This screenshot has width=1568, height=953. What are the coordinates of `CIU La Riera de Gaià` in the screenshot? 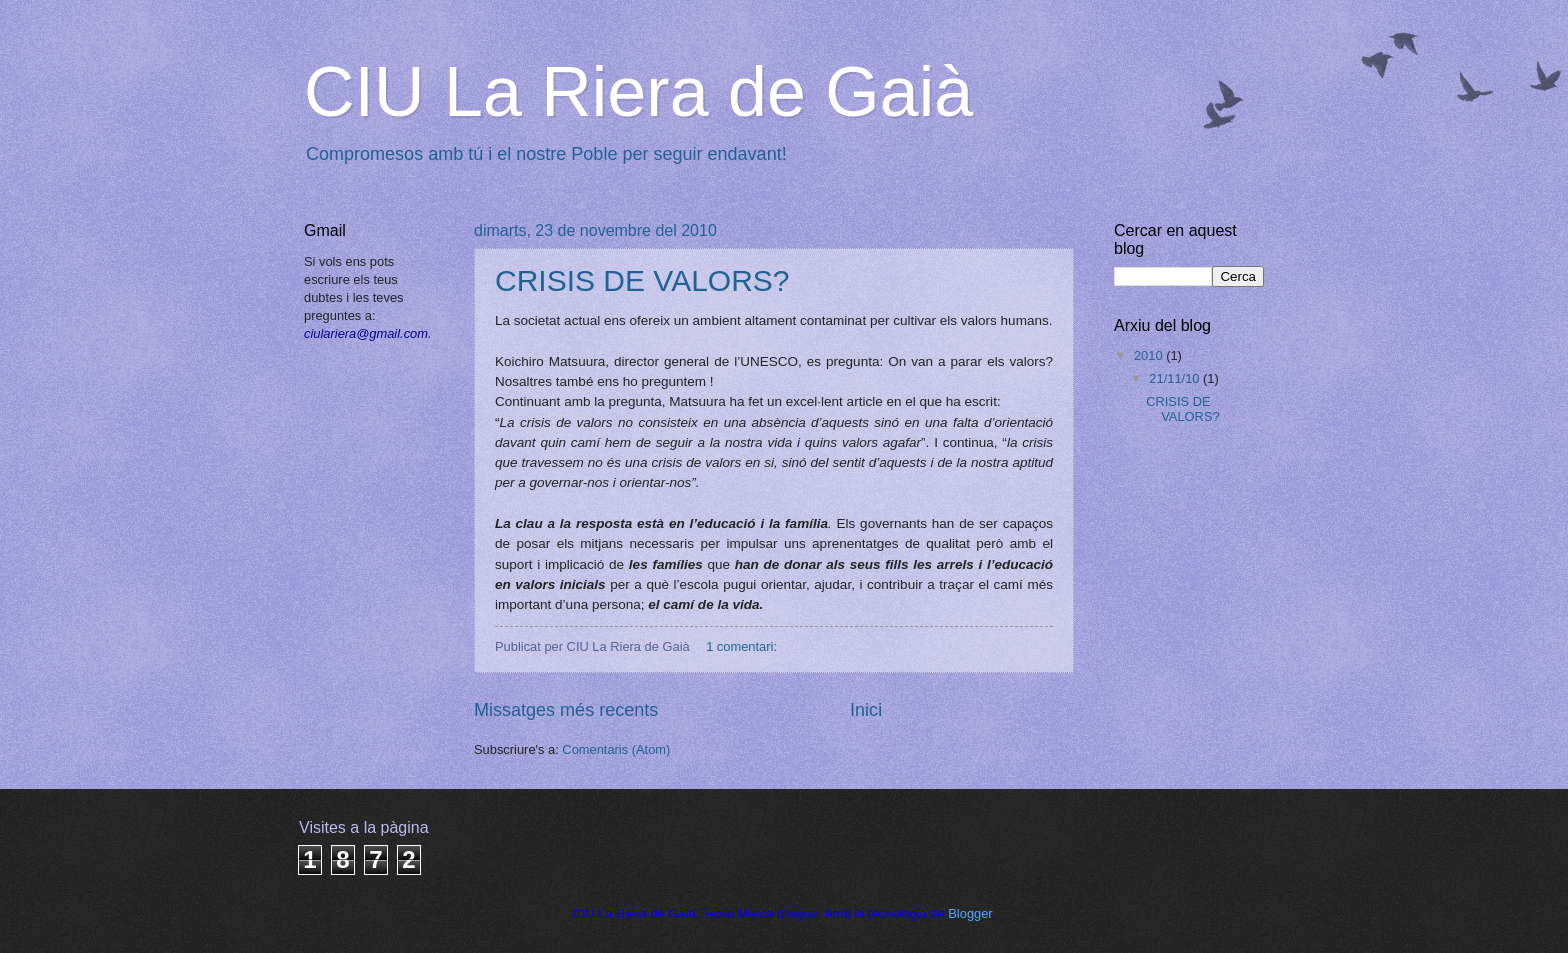 It's located at (638, 92).